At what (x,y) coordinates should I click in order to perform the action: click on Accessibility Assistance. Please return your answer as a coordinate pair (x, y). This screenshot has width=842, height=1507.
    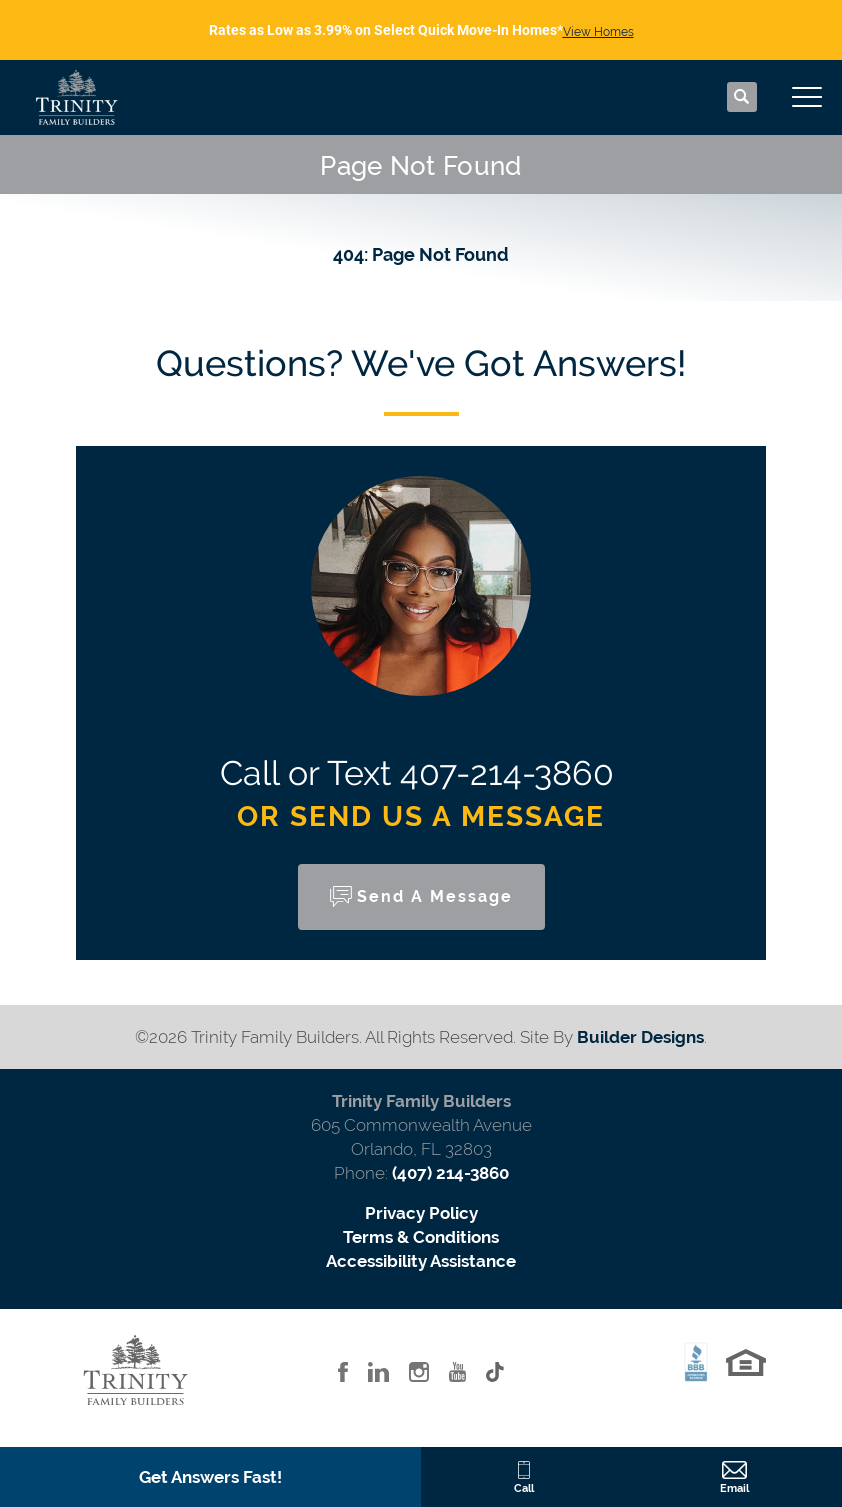
    Looking at the image, I should click on (421, 1261).